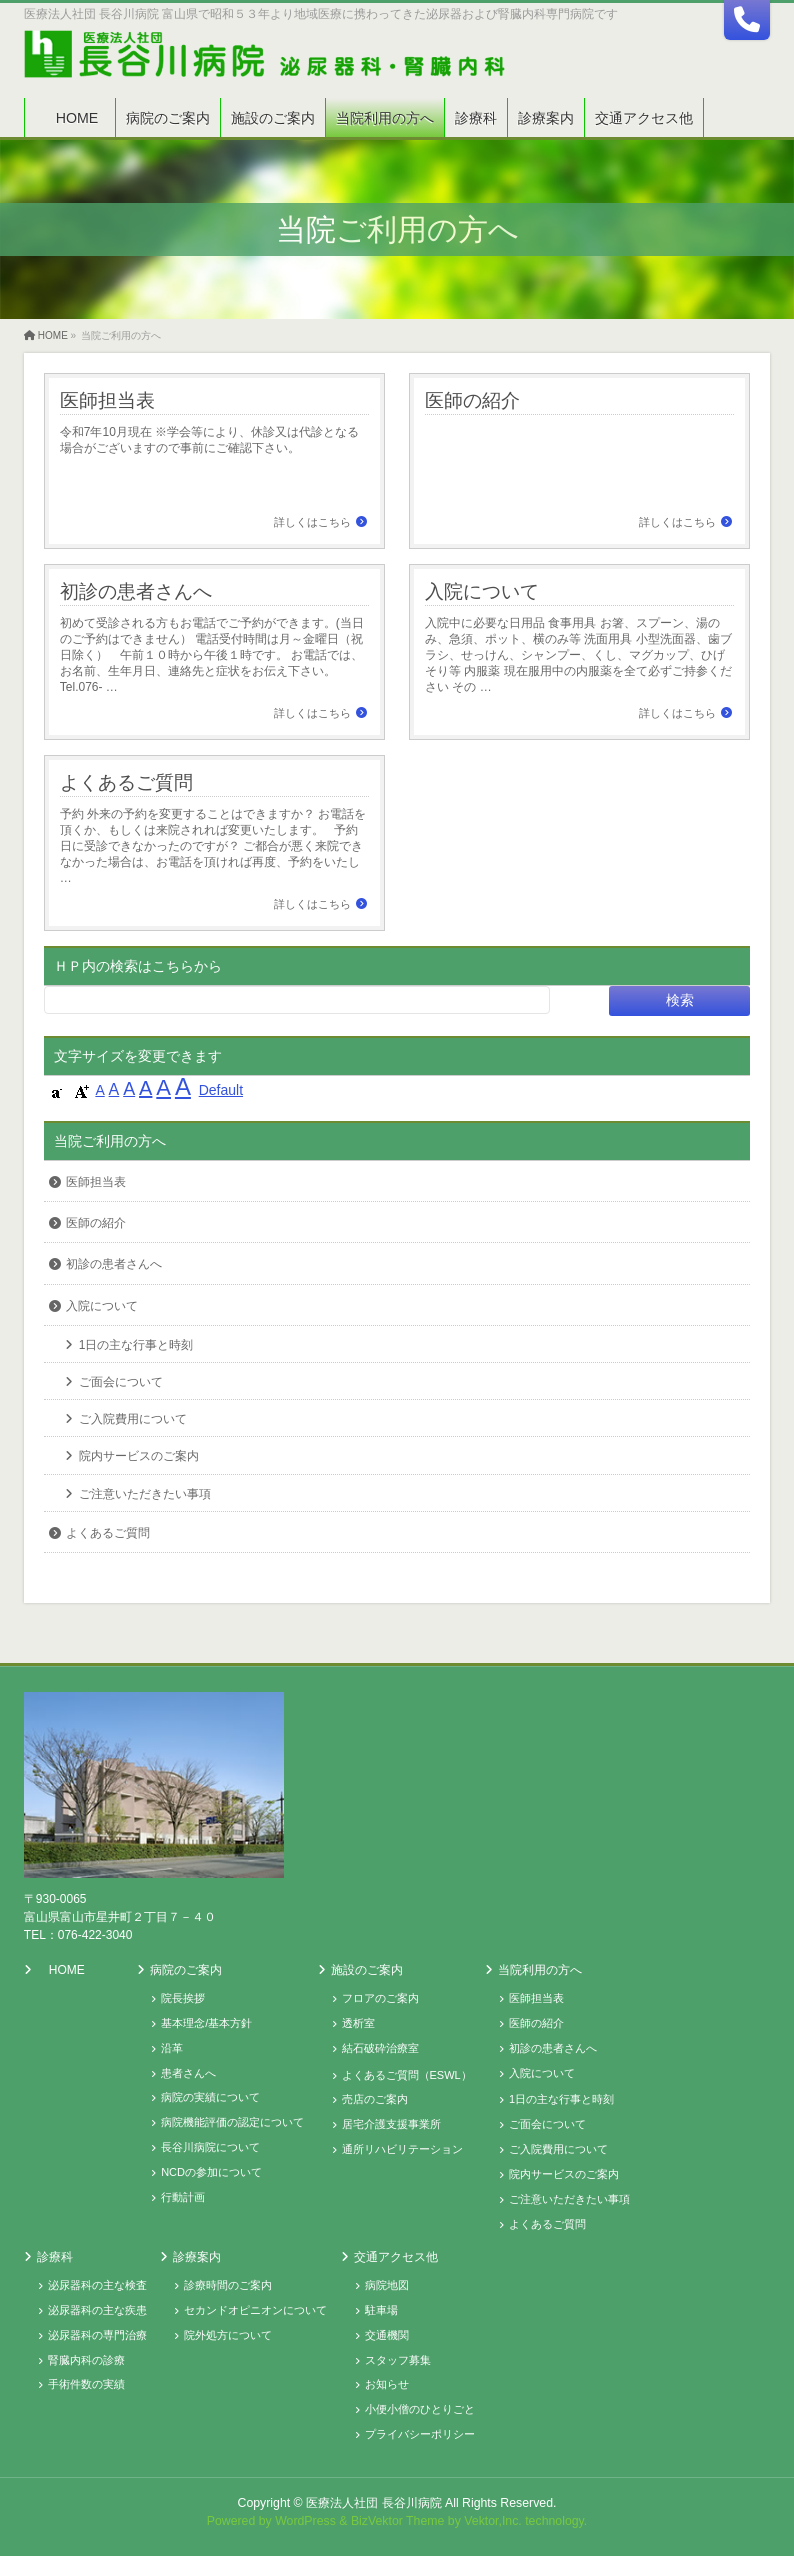 The height and width of the screenshot is (2556, 794). Describe the element at coordinates (110, 1141) in the screenshot. I see `当院ご利用の方へ` at that location.